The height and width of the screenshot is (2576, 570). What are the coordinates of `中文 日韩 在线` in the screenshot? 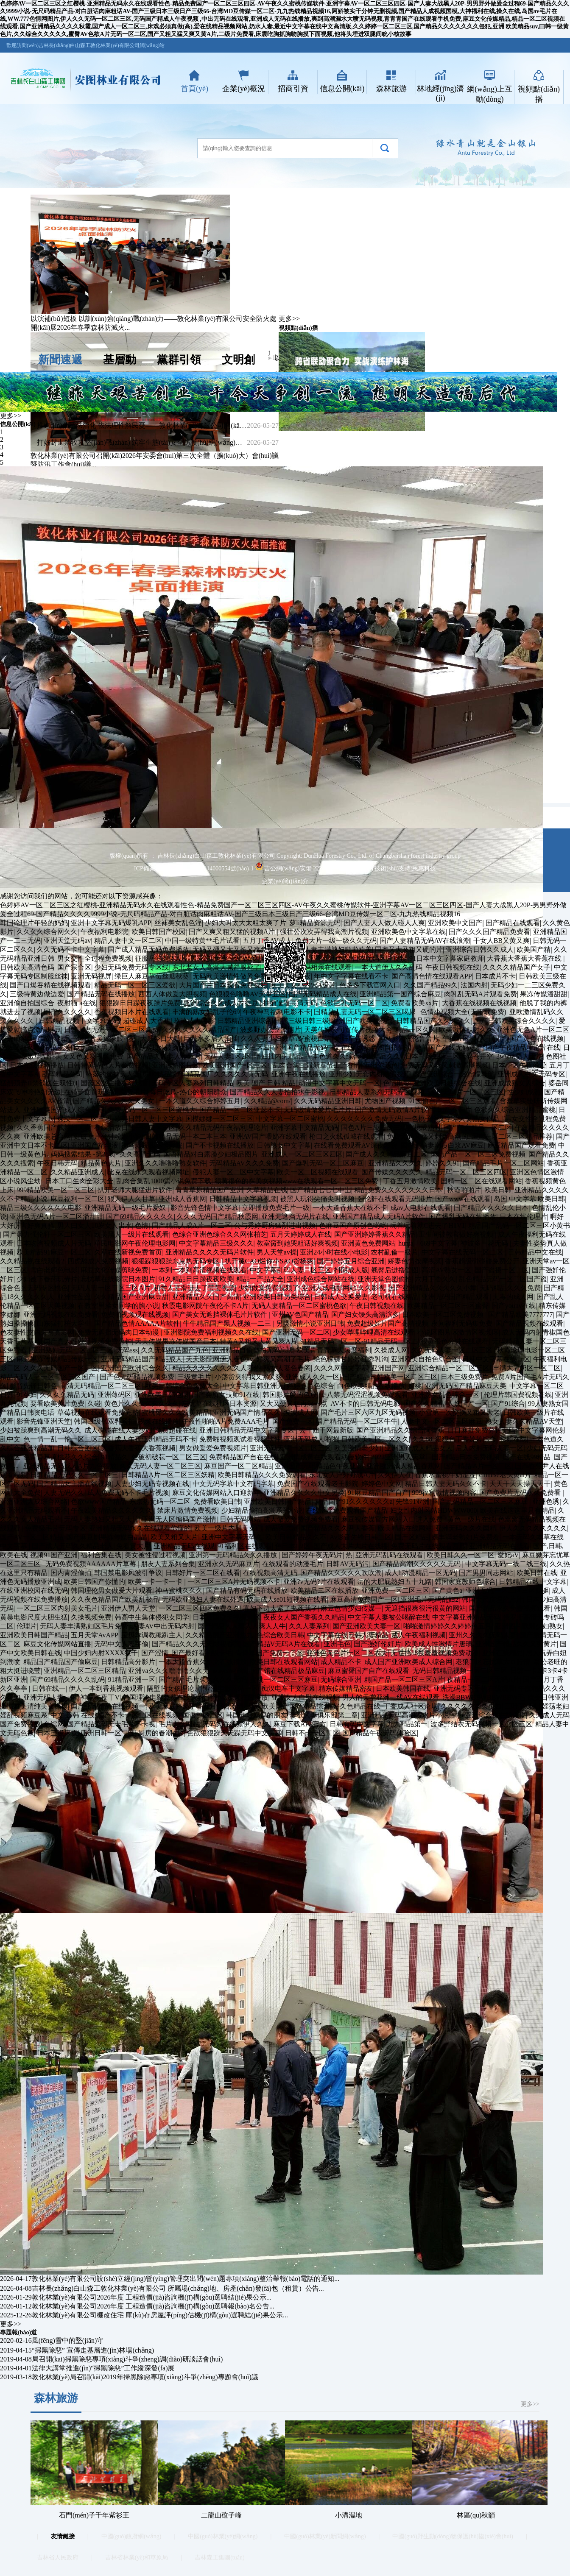 It's located at (72, 1715).